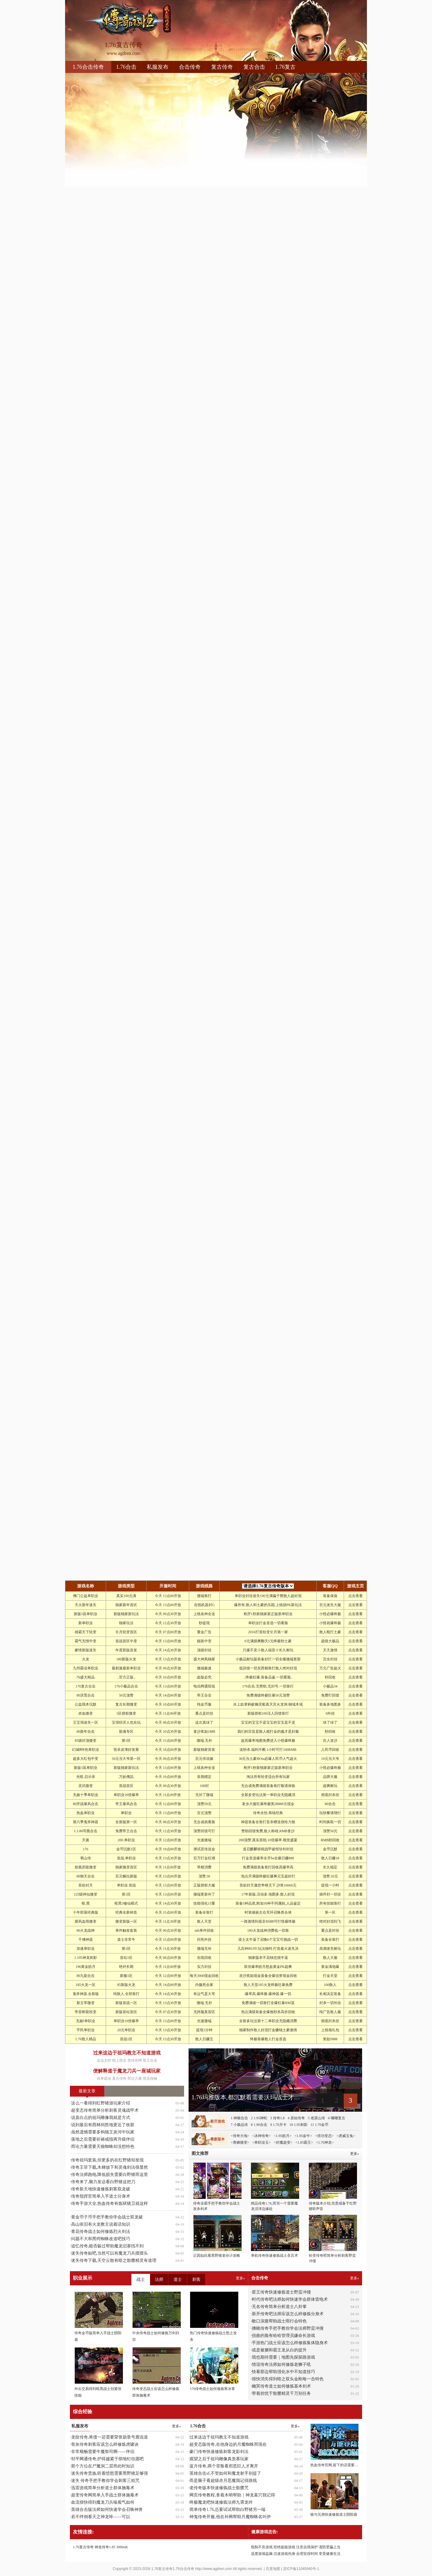 This screenshot has width=432, height=2576. I want to click on 超变态版传奇,在他身边的月魔蜘蛛而现在, so click(228, 2444).